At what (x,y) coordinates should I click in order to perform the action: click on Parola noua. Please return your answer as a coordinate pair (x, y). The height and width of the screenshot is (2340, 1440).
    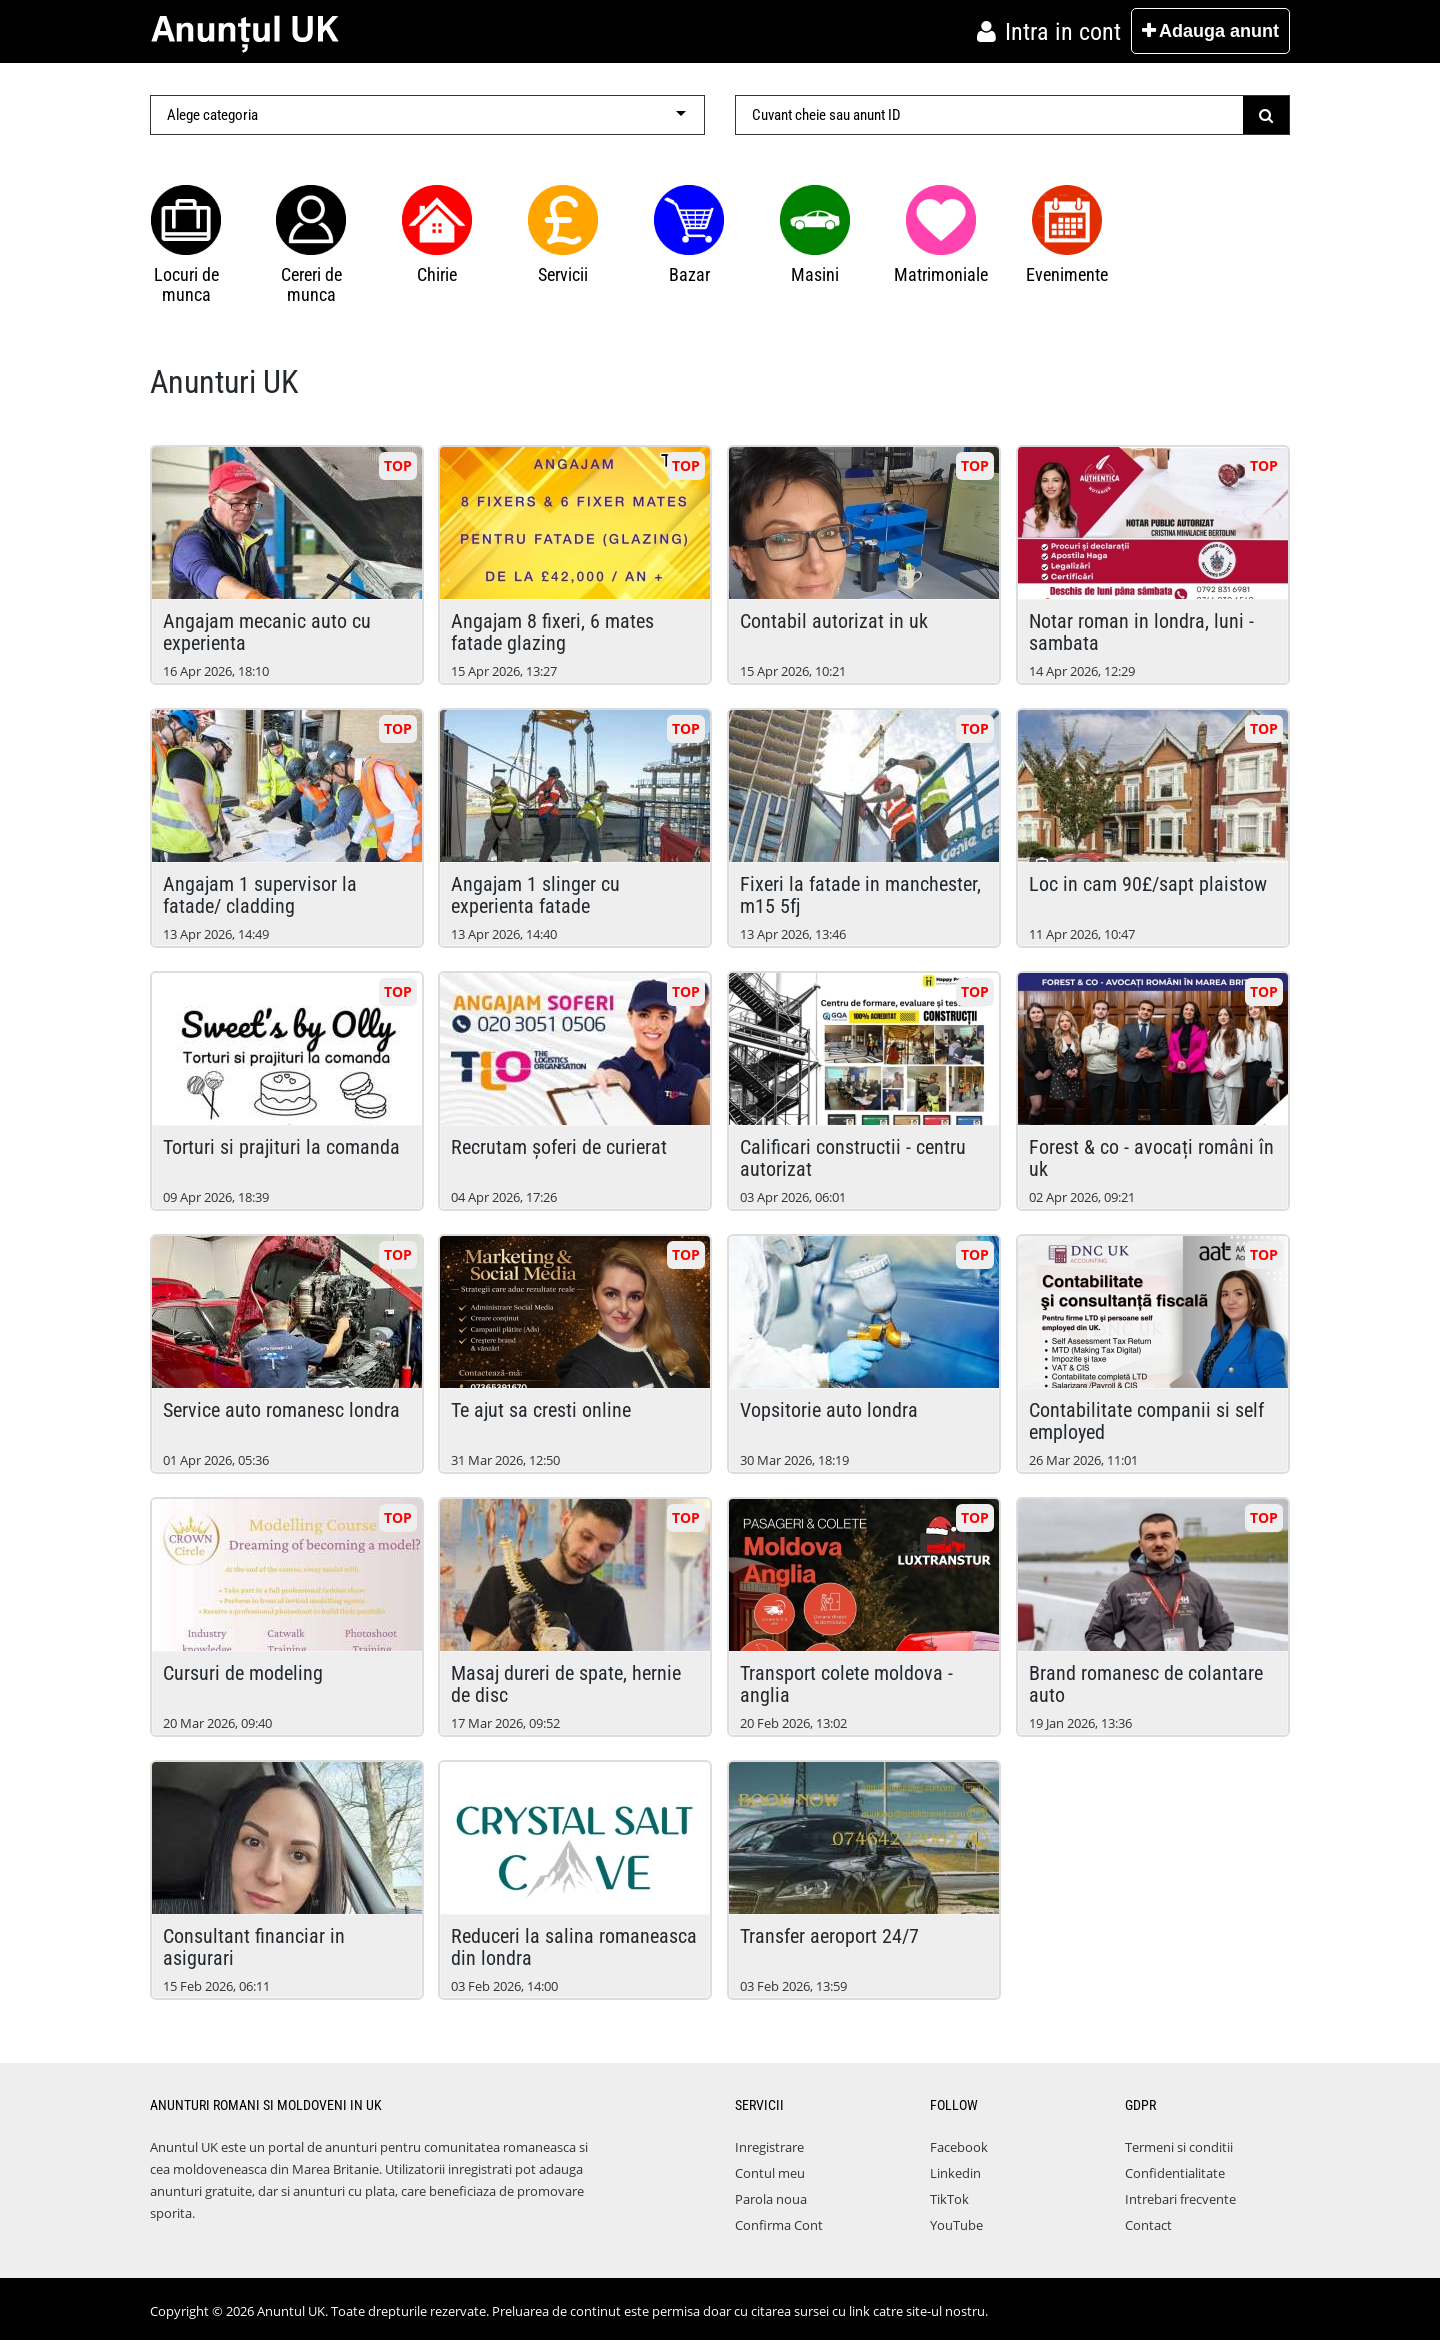
    Looking at the image, I should click on (771, 2199).